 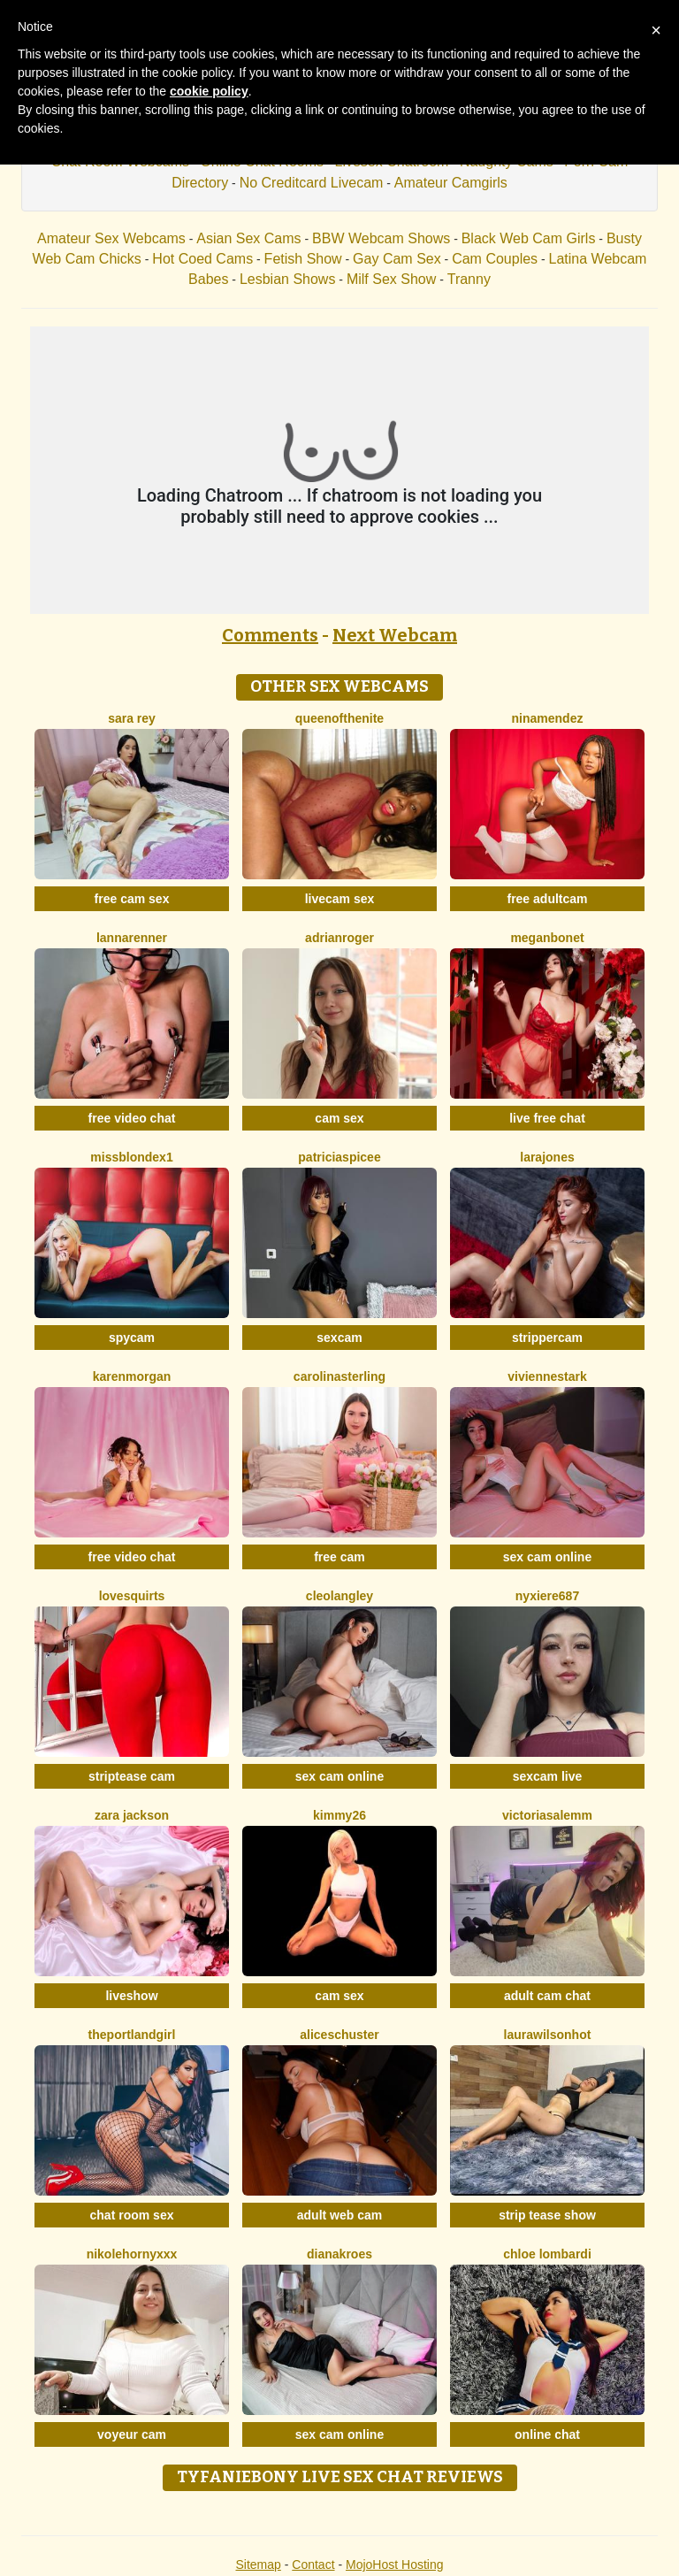 What do you see at coordinates (257, 2564) in the screenshot?
I see `Sitemap` at bounding box center [257, 2564].